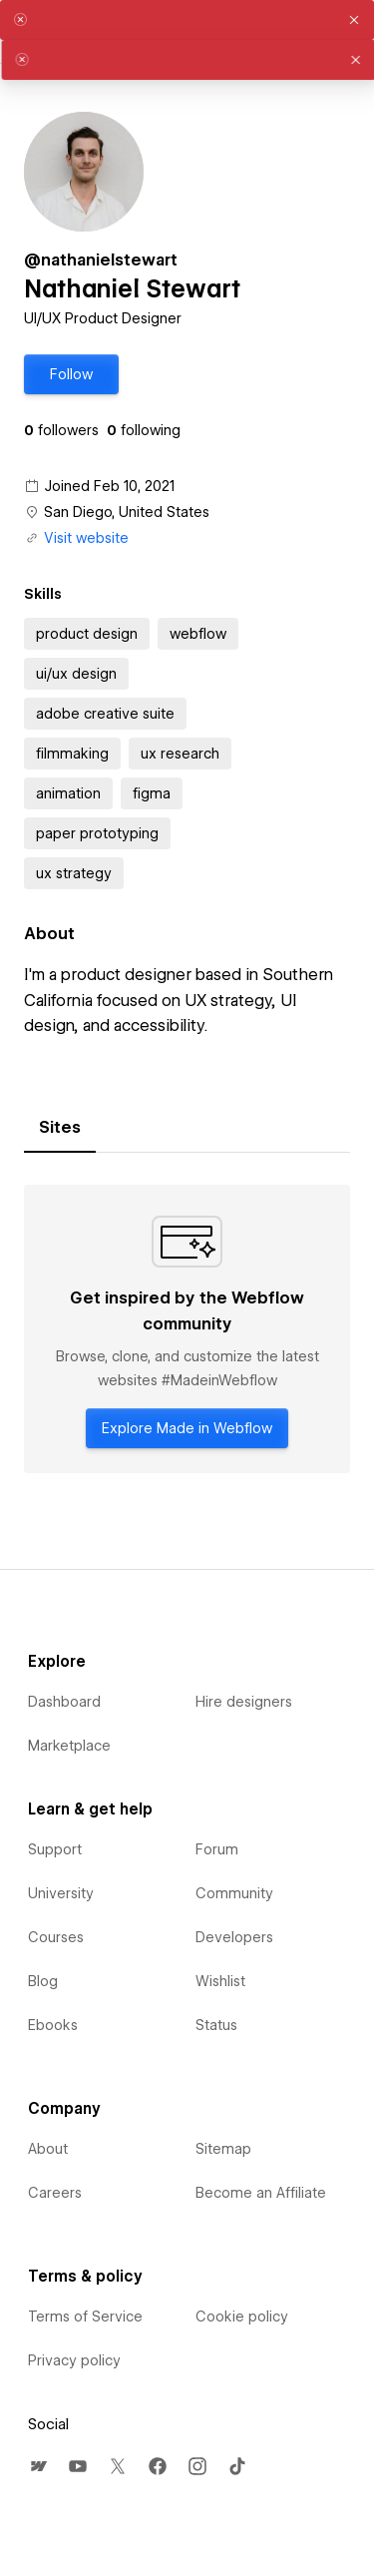 The height and width of the screenshot is (2576, 374). Describe the element at coordinates (69, 1746) in the screenshot. I see `Marketplace [menuitem]` at that location.